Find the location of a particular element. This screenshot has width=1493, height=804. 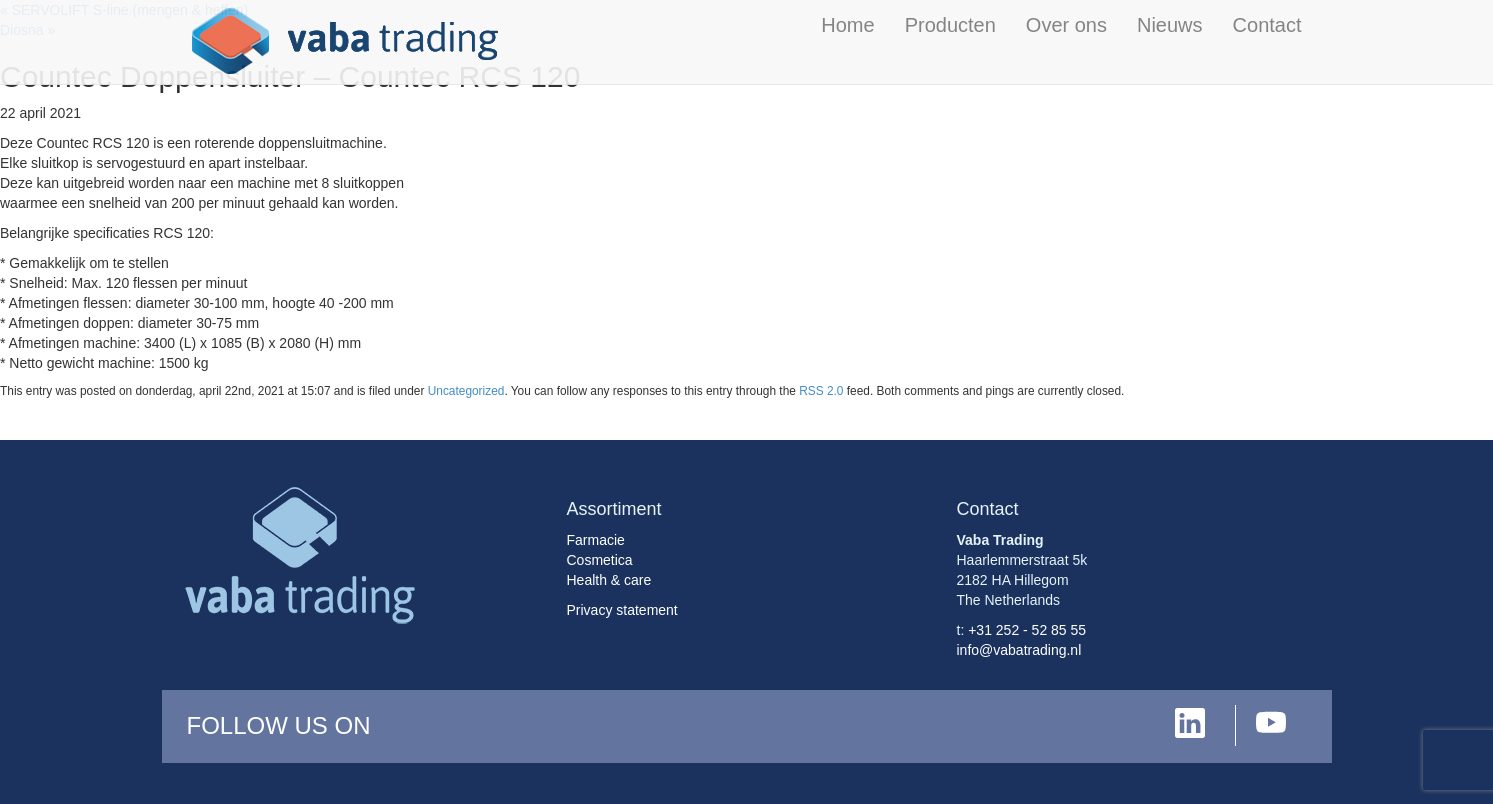

+31 252 - 52 85 55 is located at coordinates (1027, 630).